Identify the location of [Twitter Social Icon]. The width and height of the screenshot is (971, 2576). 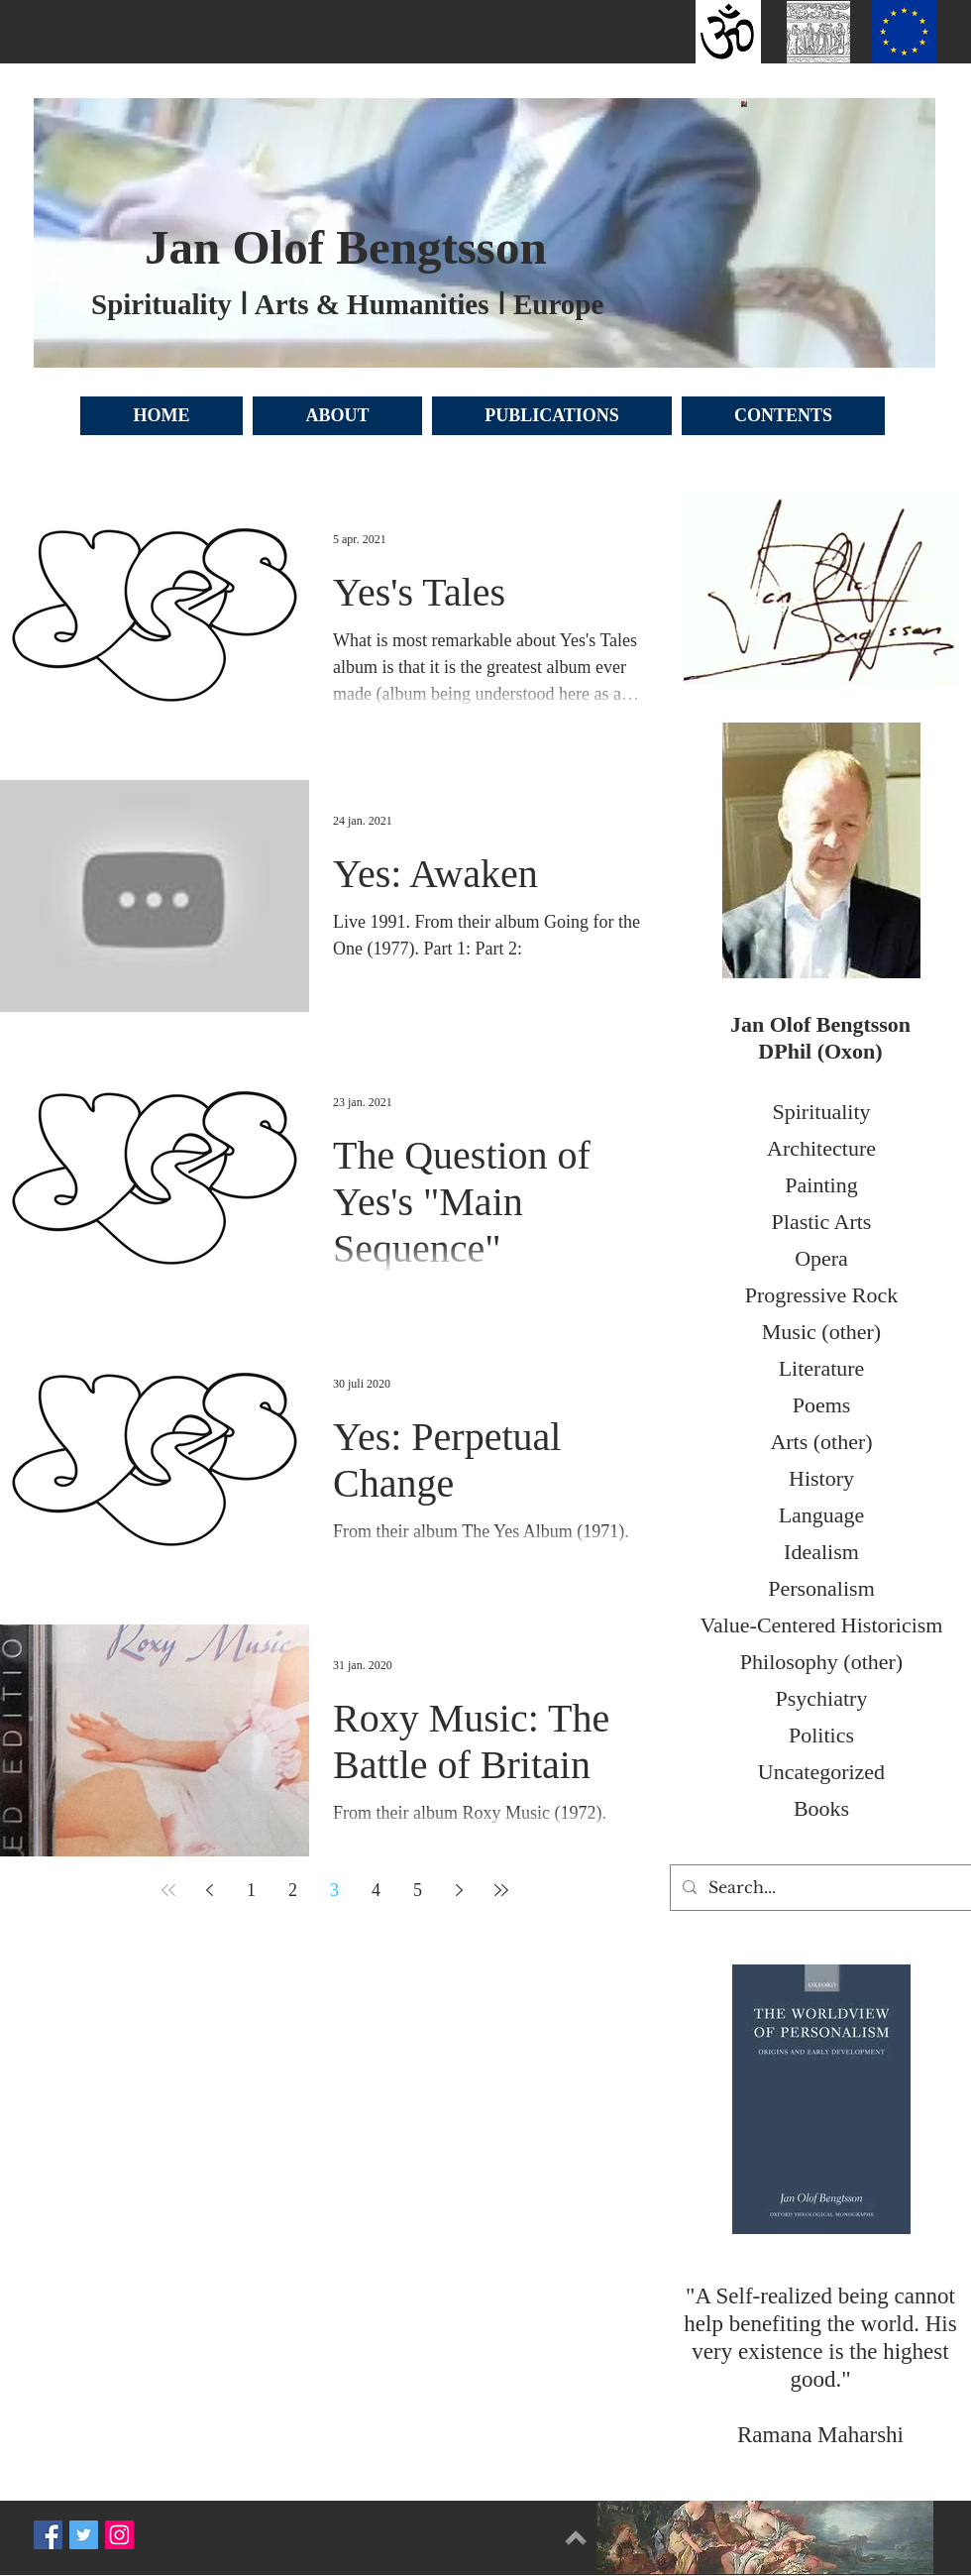
(83, 2534).